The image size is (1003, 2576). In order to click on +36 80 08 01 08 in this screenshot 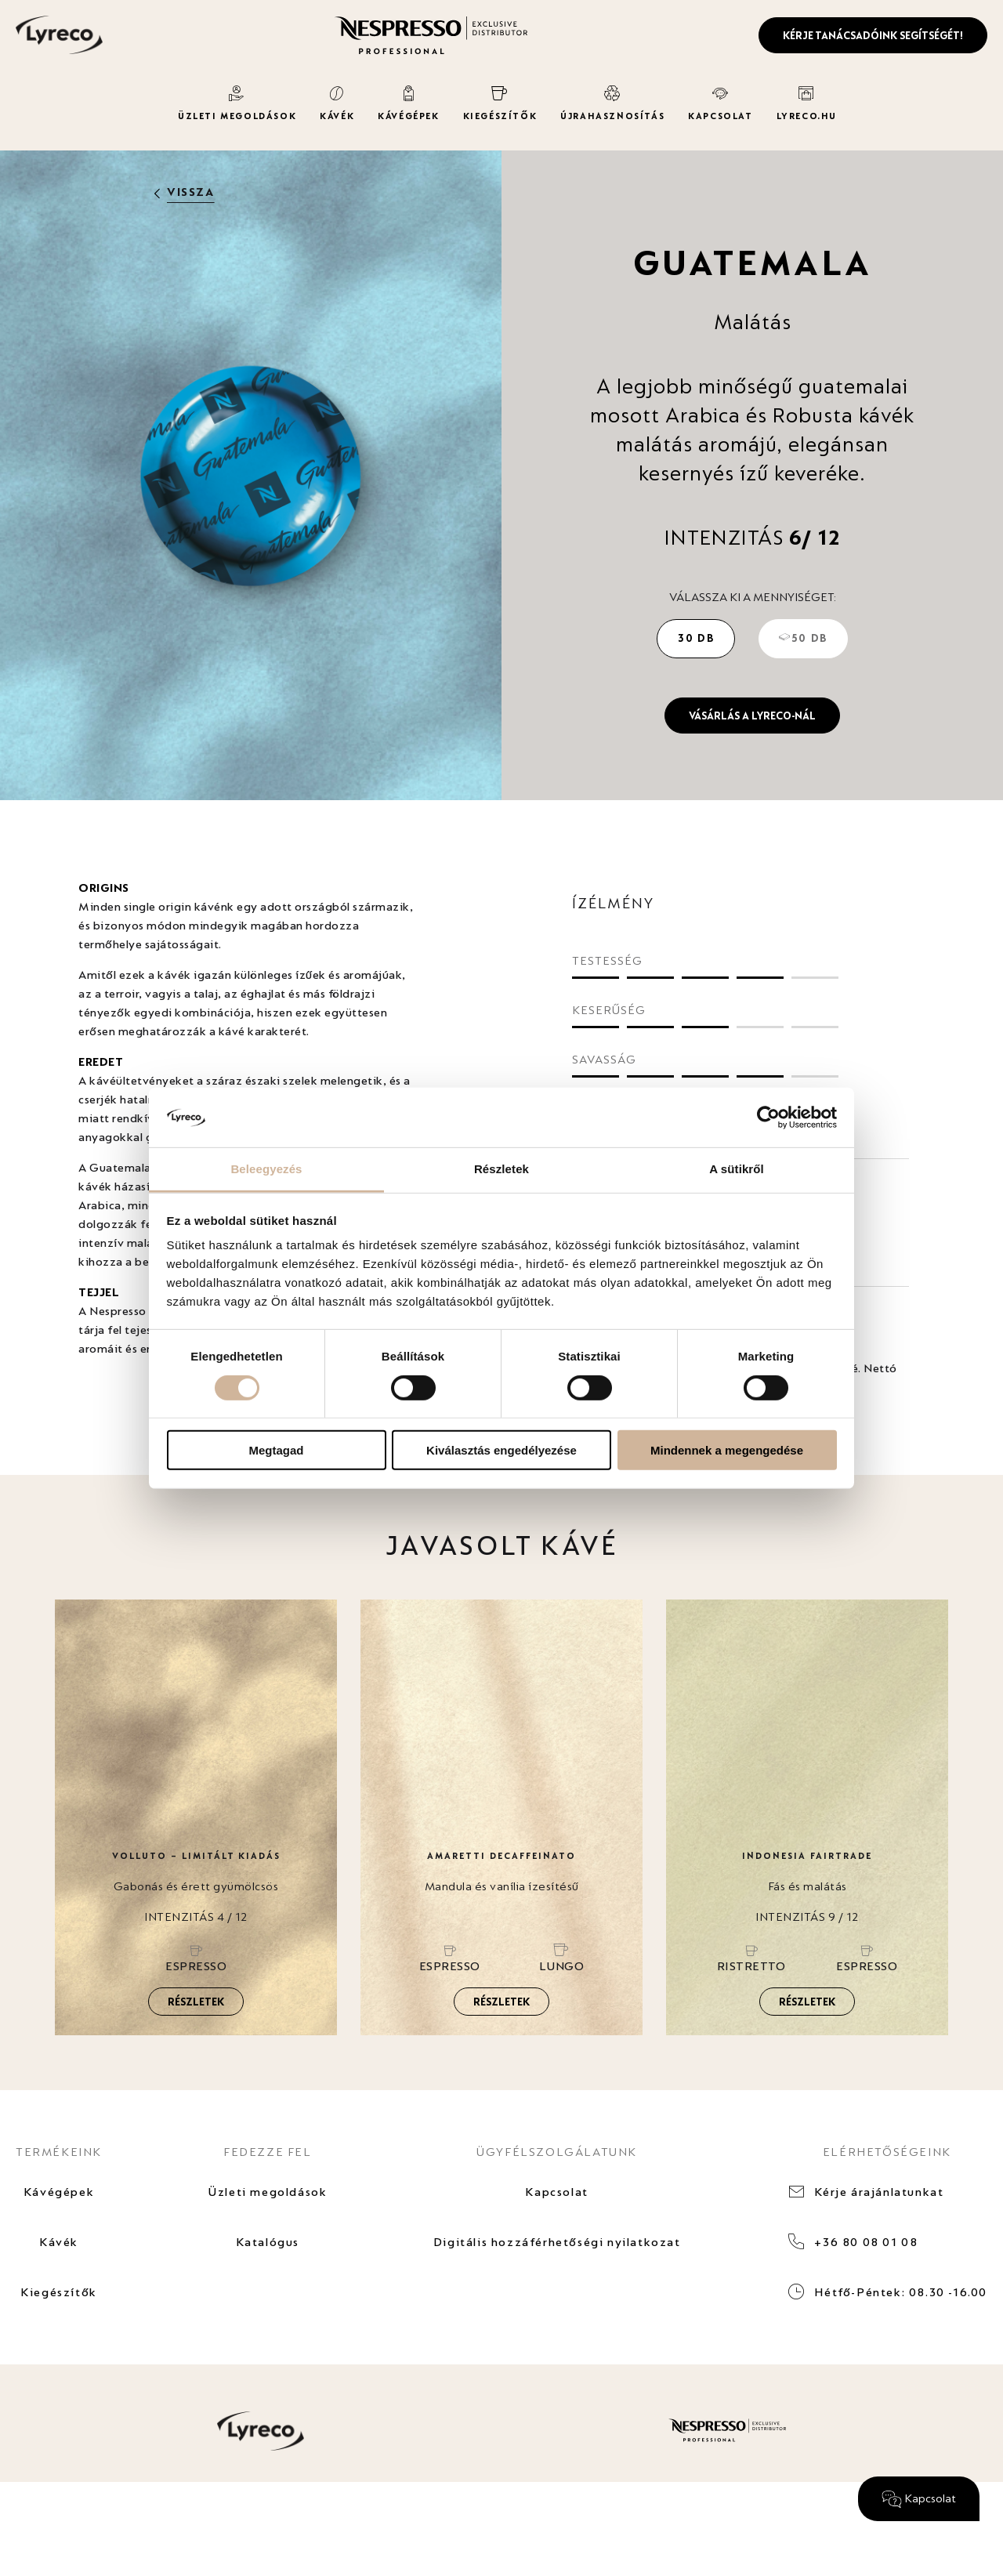, I will do `click(866, 2241)`.